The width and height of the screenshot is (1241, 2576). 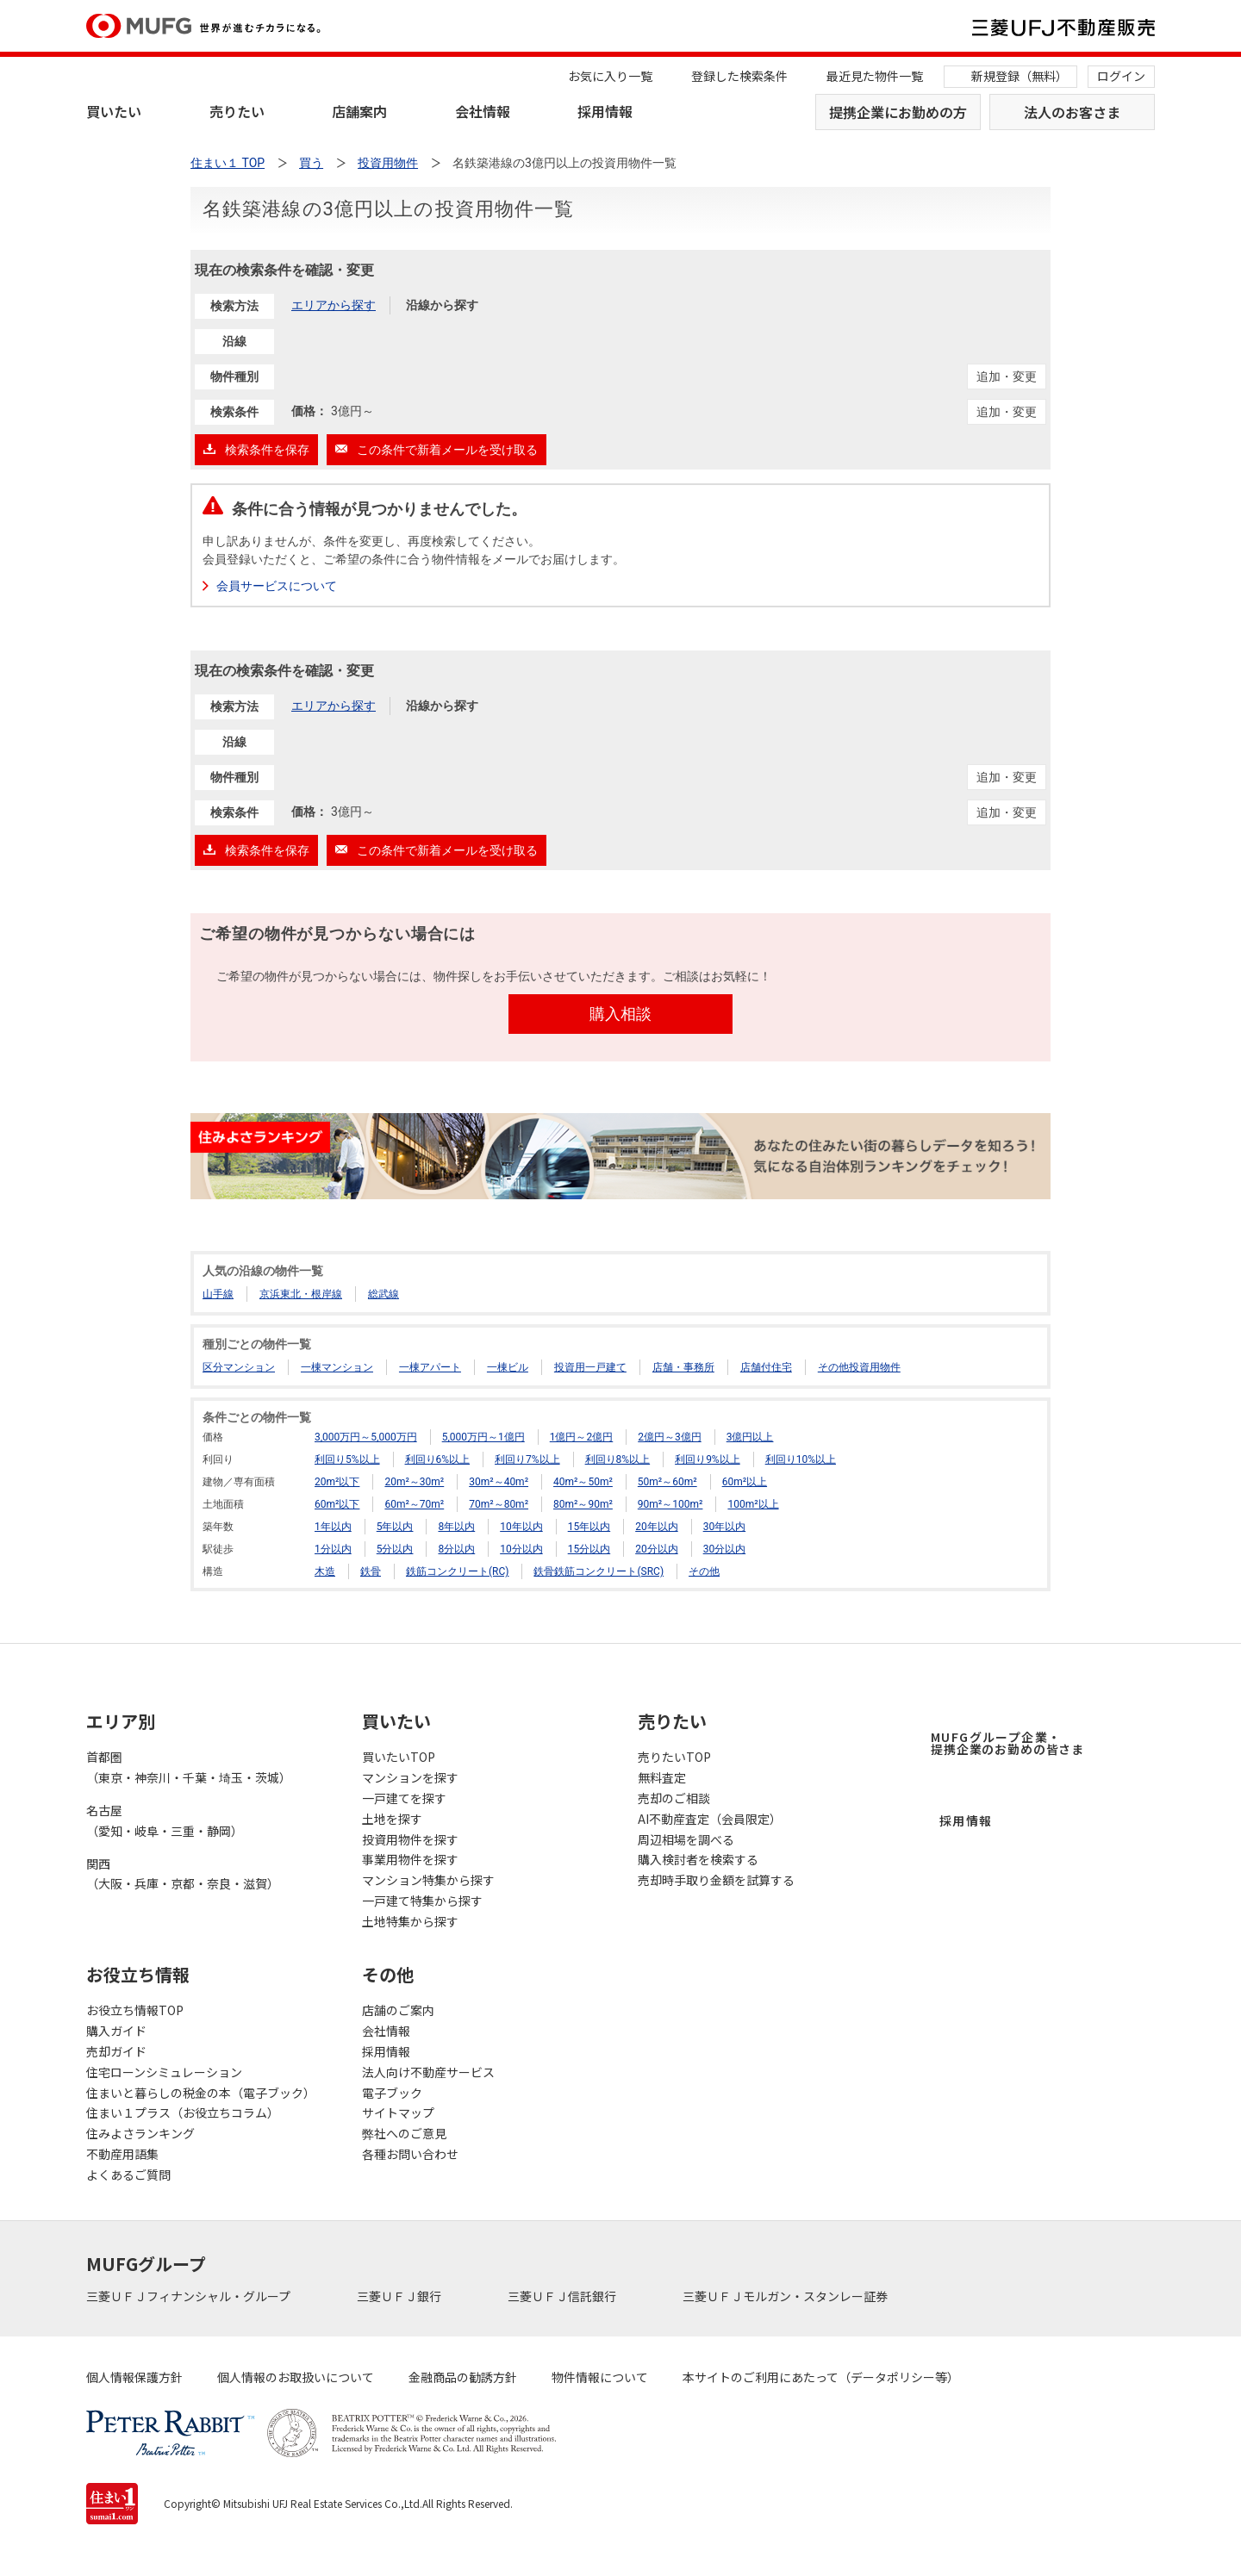 I want to click on 8分以内, so click(x=456, y=1549).